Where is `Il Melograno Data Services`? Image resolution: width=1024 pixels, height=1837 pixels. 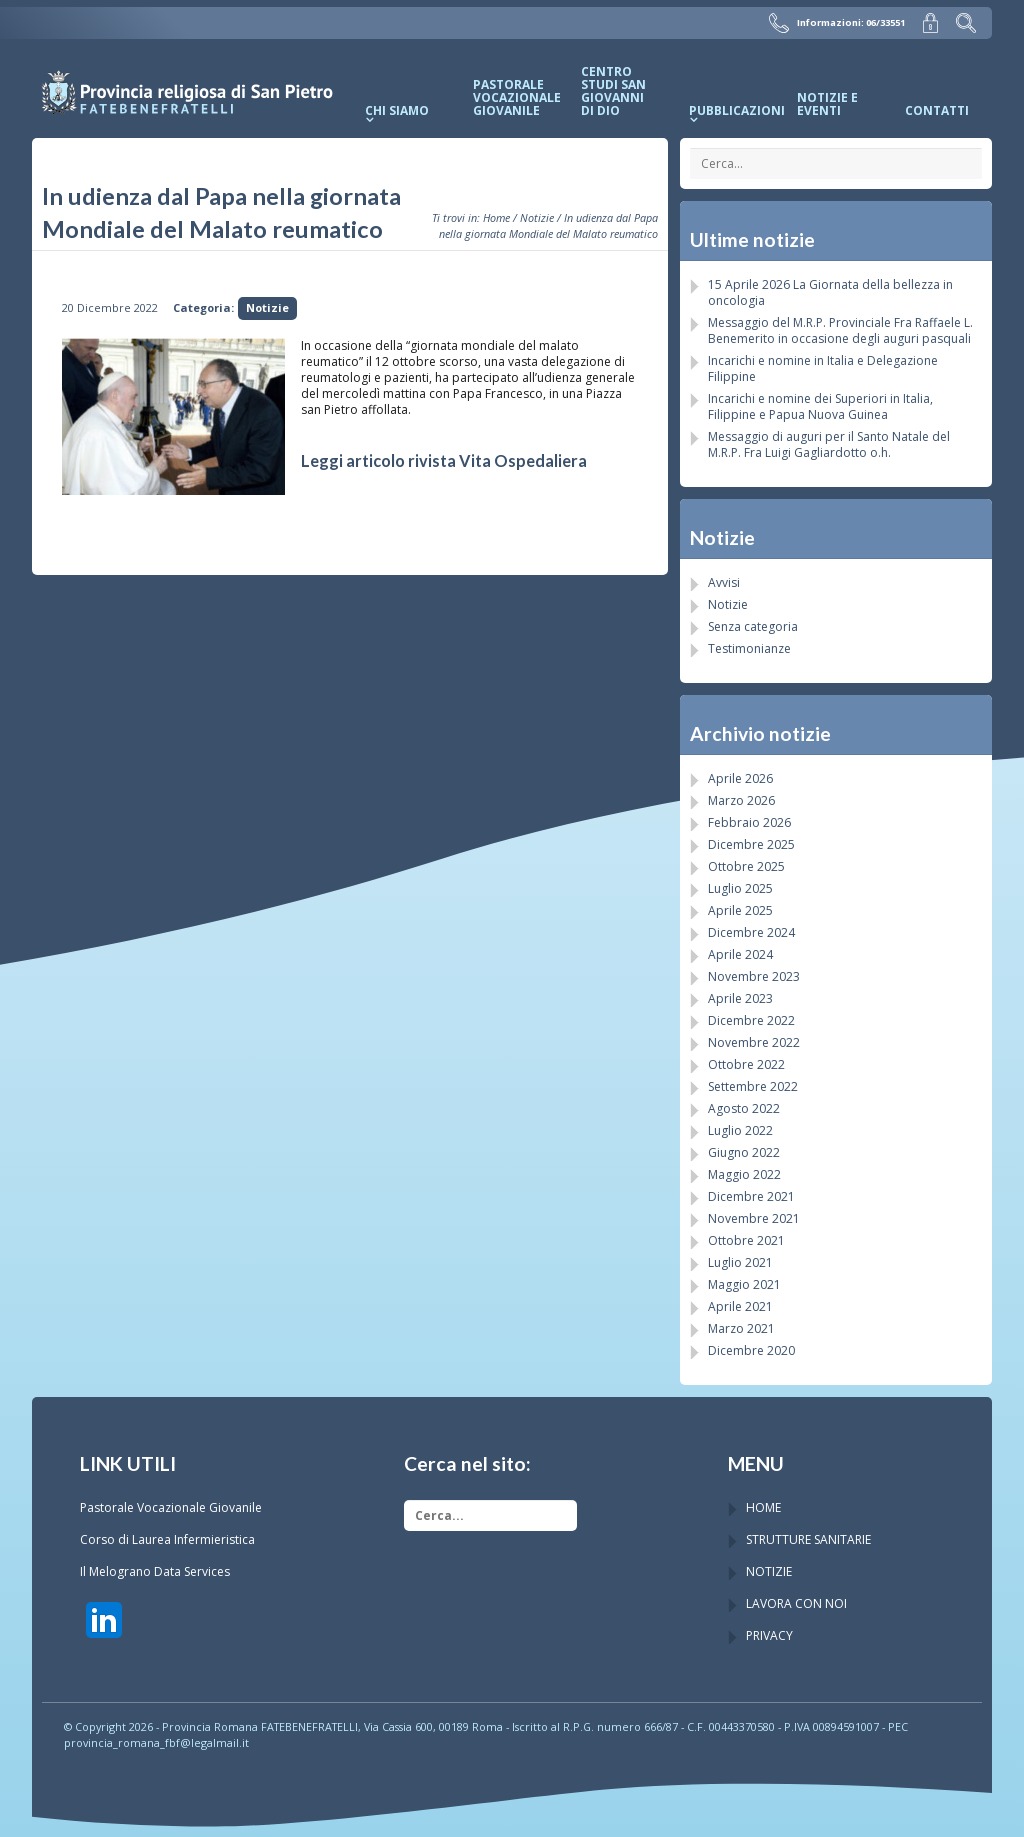 Il Melograno Data Services is located at coordinates (155, 1570).